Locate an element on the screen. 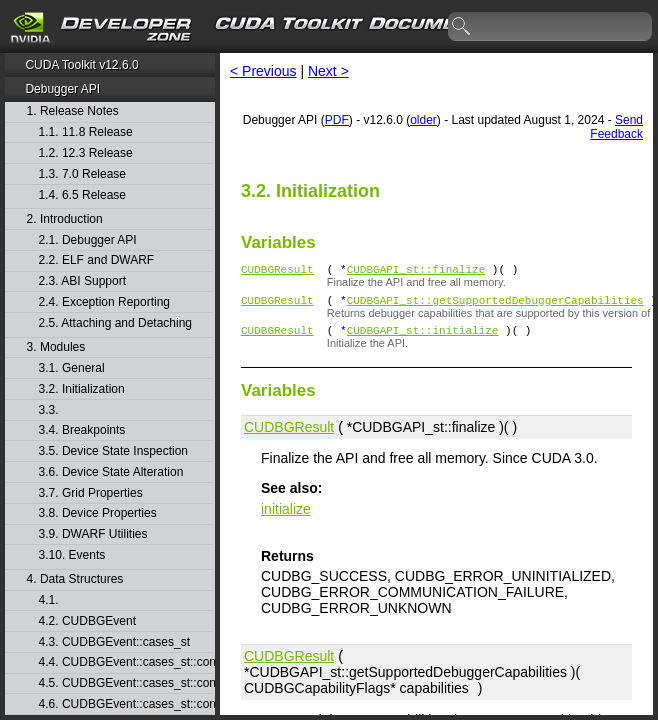  1.4. 6.5 Release is located at coordinates (82, 195).